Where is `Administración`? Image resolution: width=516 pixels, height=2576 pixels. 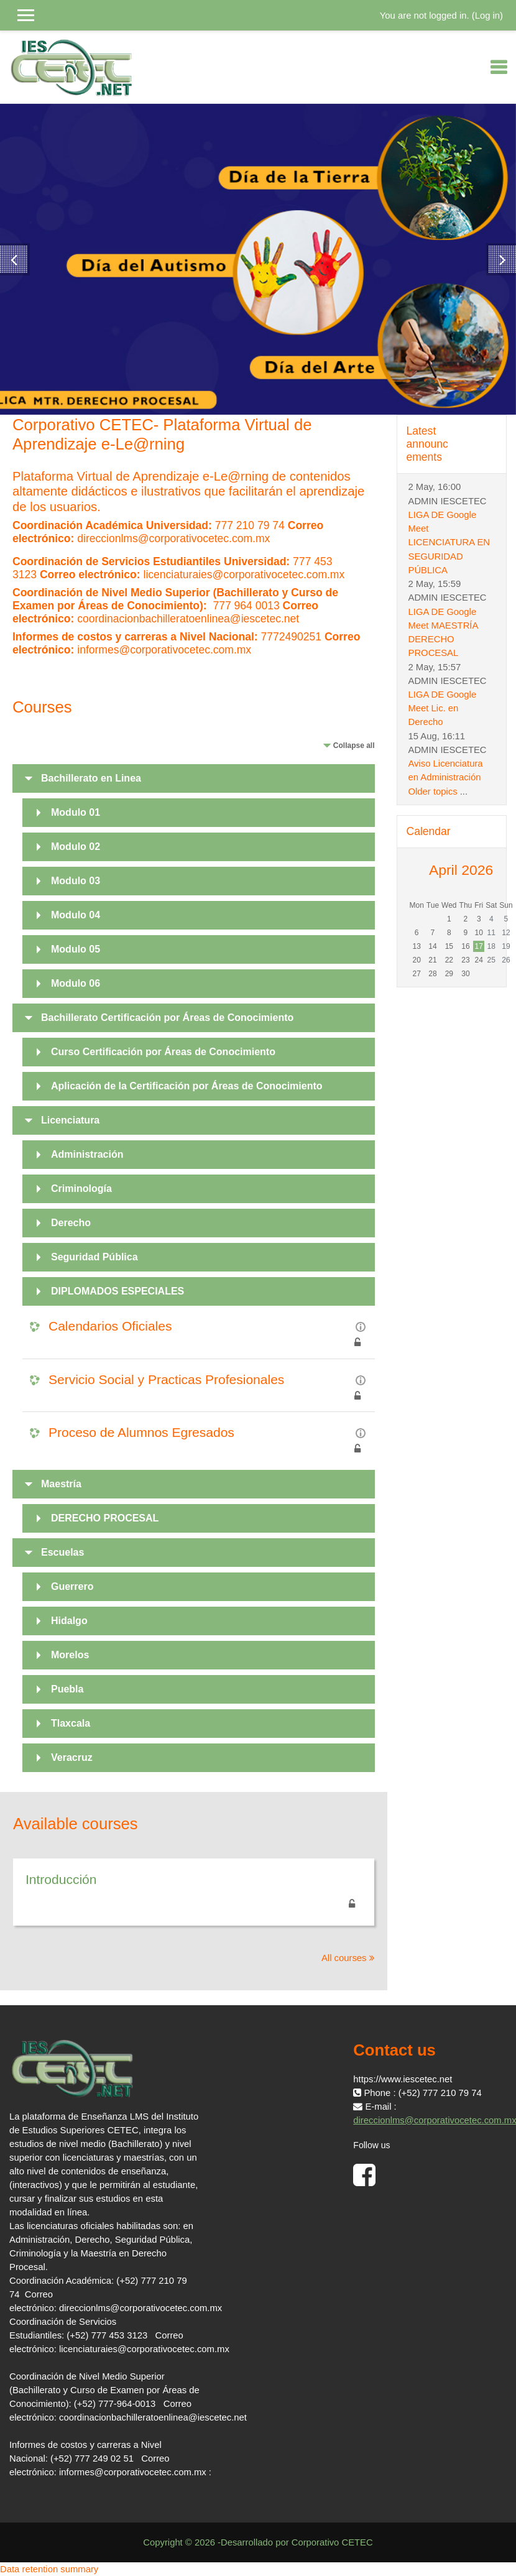
Administración is located at coordinates (87, 1154).